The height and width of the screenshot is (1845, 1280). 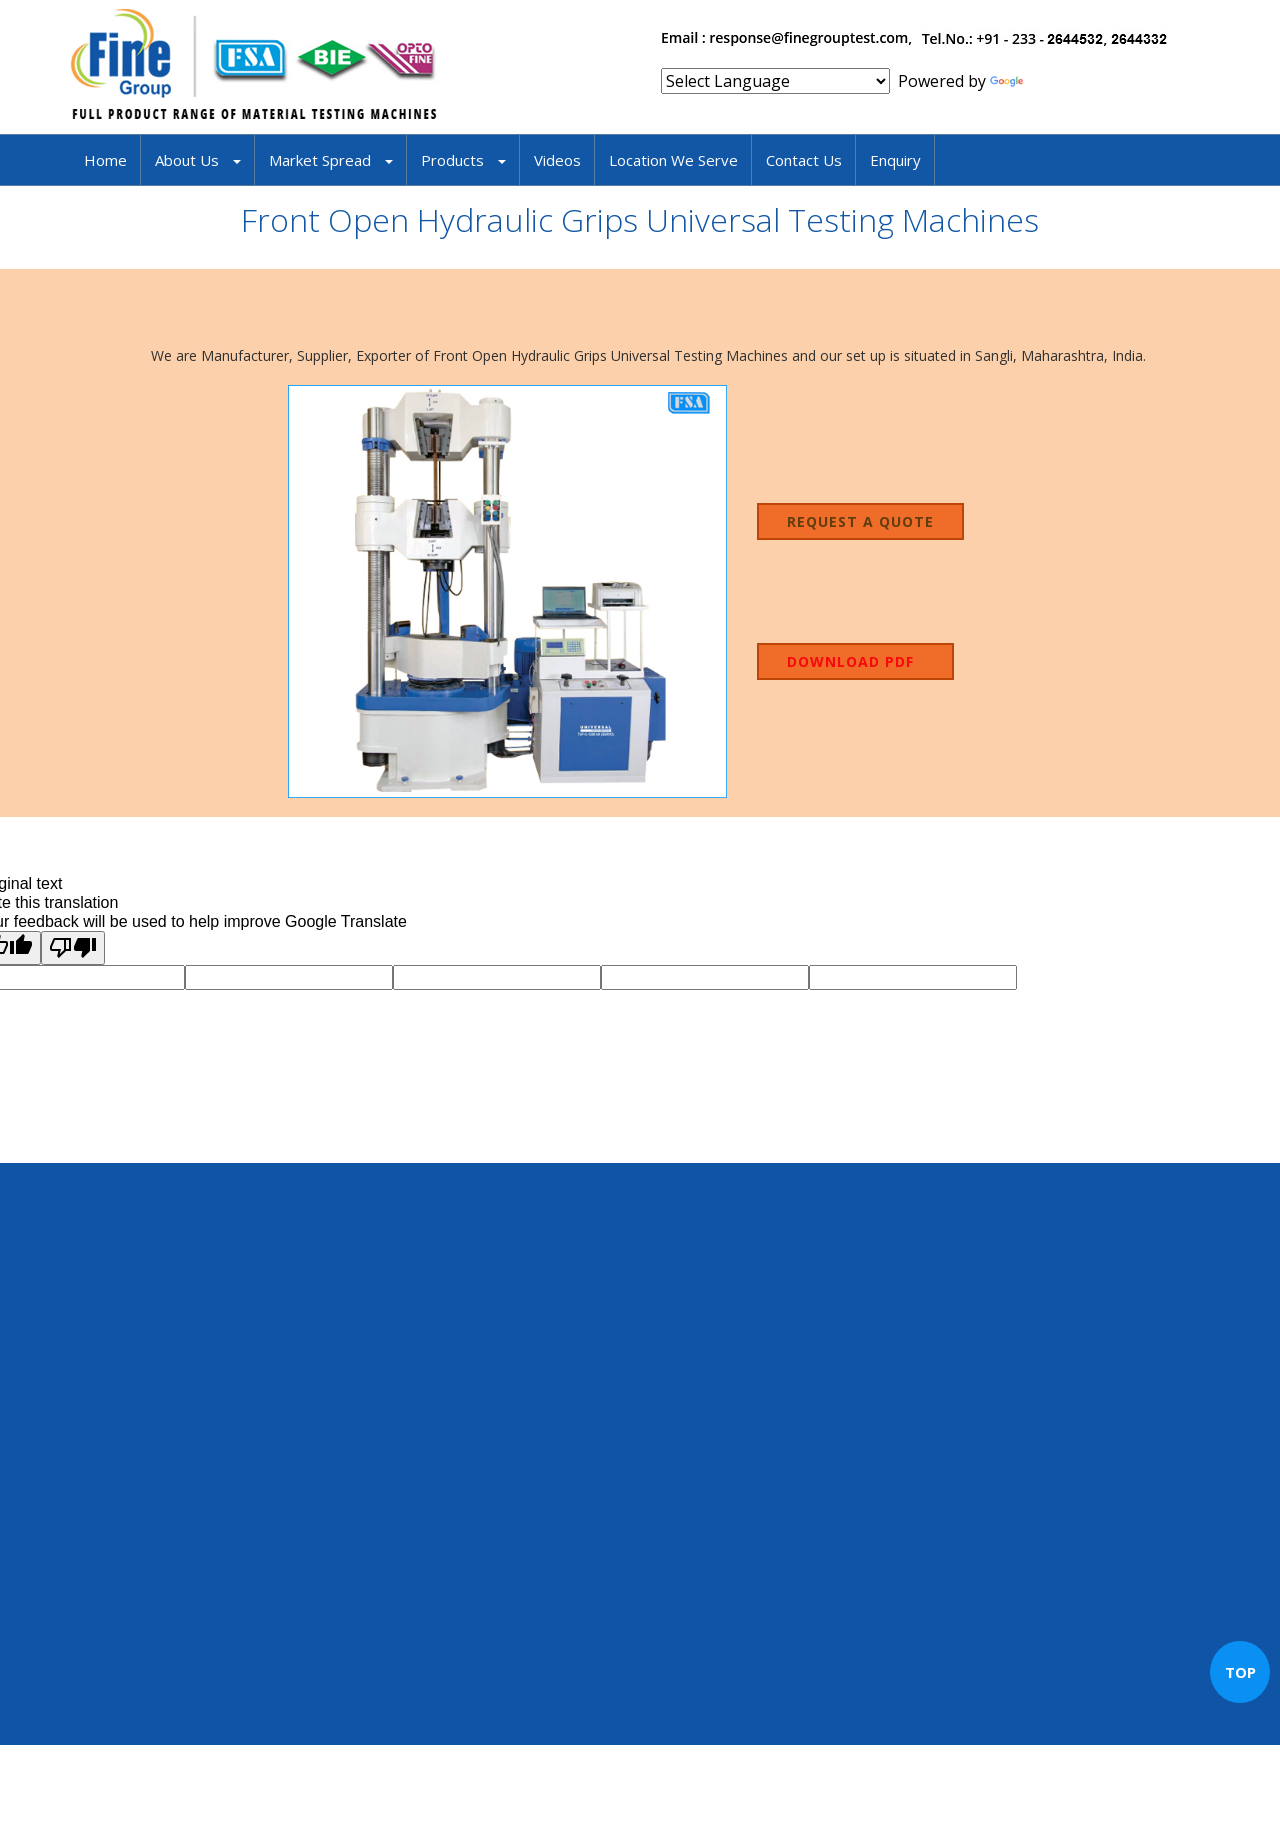 What do you see at coordinates (775, 81) in the screenshot?
I see `[Language Translate Widget]` at bounding box center [775, 81].